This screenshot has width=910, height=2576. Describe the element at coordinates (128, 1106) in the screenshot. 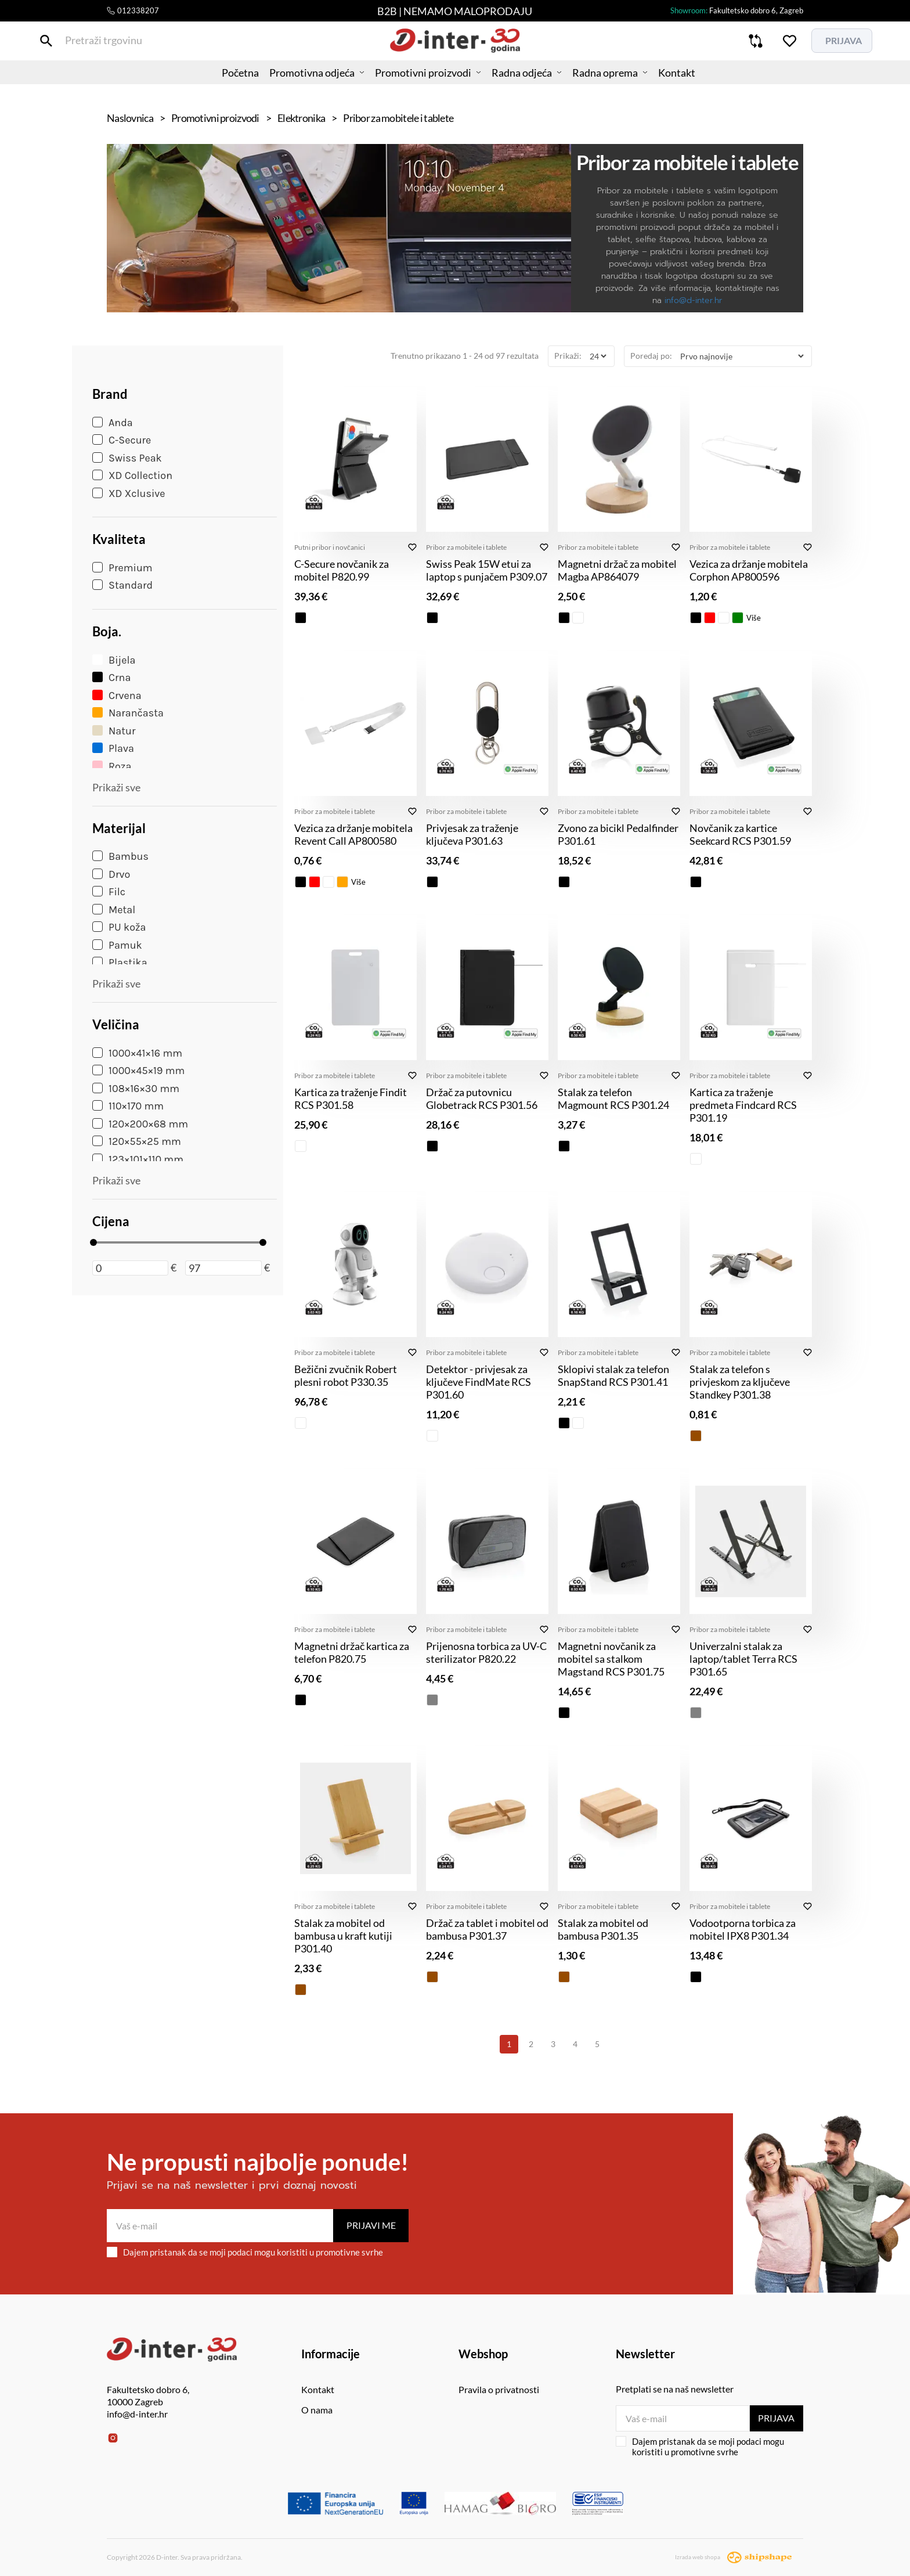

I see `110×170 mm` at that location.